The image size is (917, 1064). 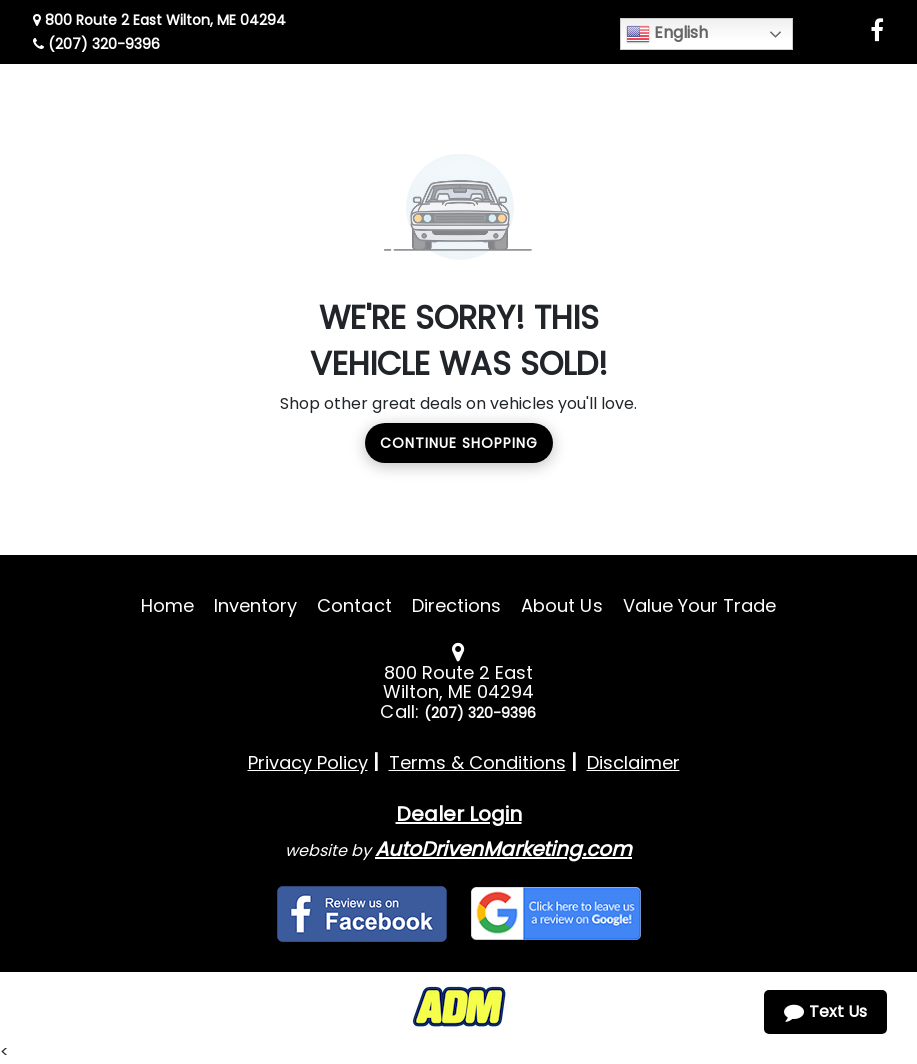 What do you see at coordinates (96, 44) in the screenshot?
I see `(207) 320-9396` at bounding box center [96, 44].